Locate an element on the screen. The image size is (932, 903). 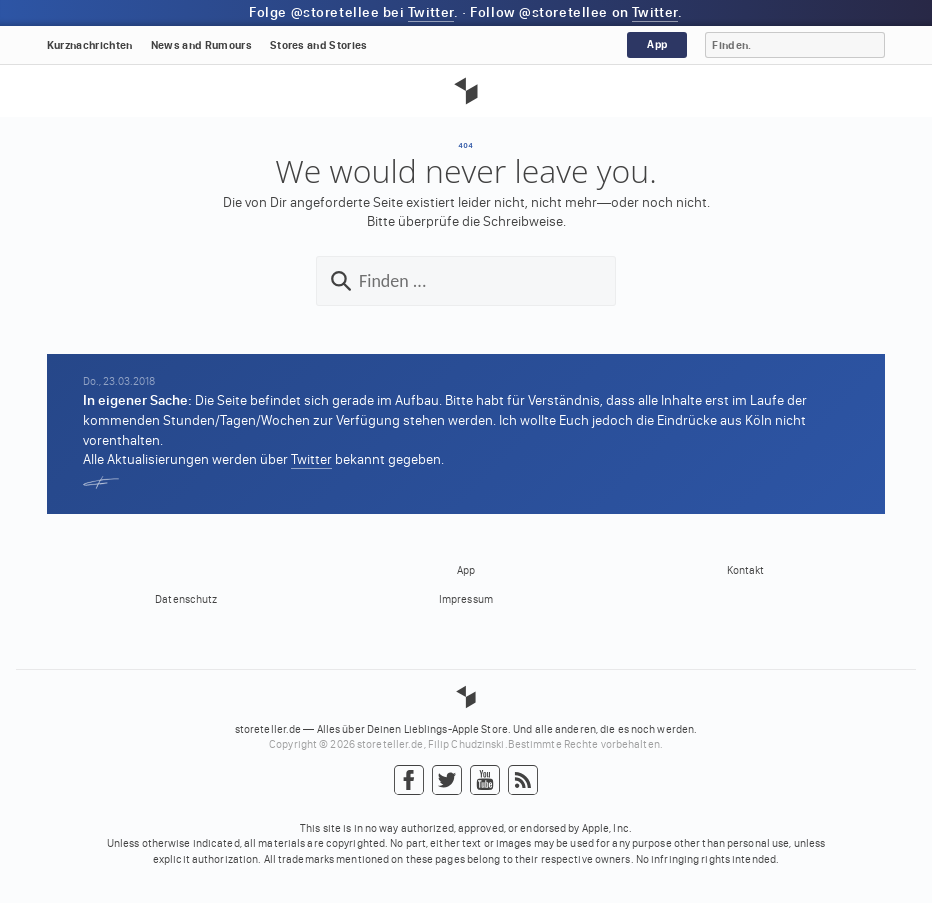
App is located at coordinates (657, 44).